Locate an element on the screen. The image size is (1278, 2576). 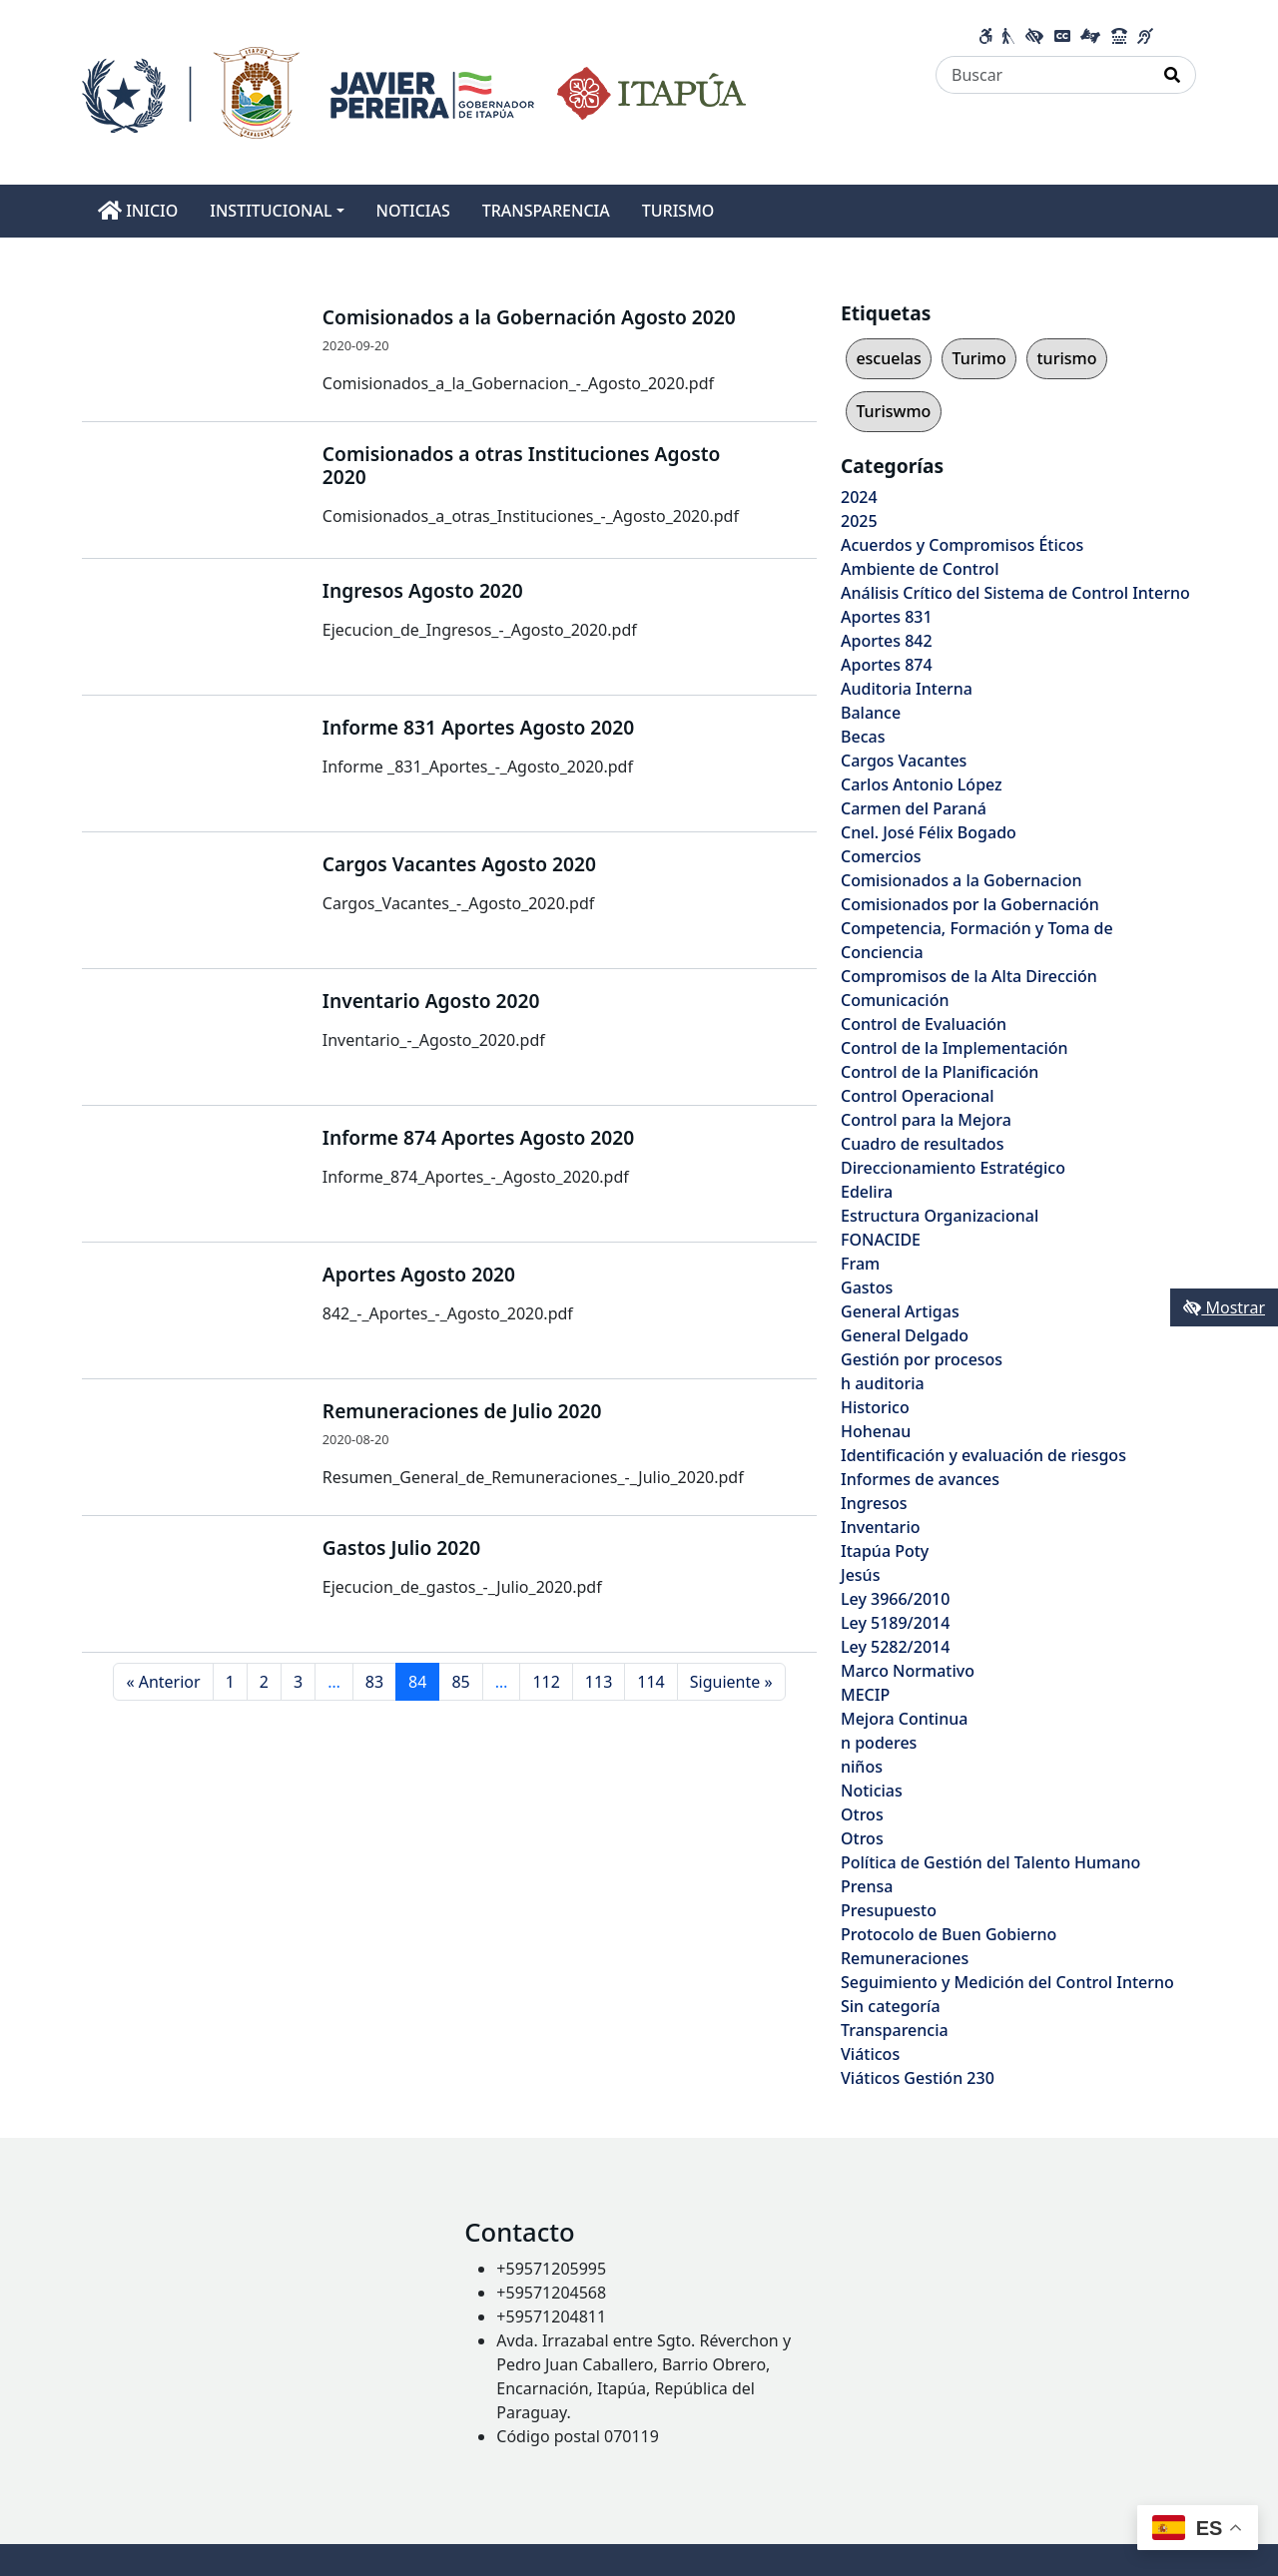
General Artigas is located at coordinates (900, 1311).